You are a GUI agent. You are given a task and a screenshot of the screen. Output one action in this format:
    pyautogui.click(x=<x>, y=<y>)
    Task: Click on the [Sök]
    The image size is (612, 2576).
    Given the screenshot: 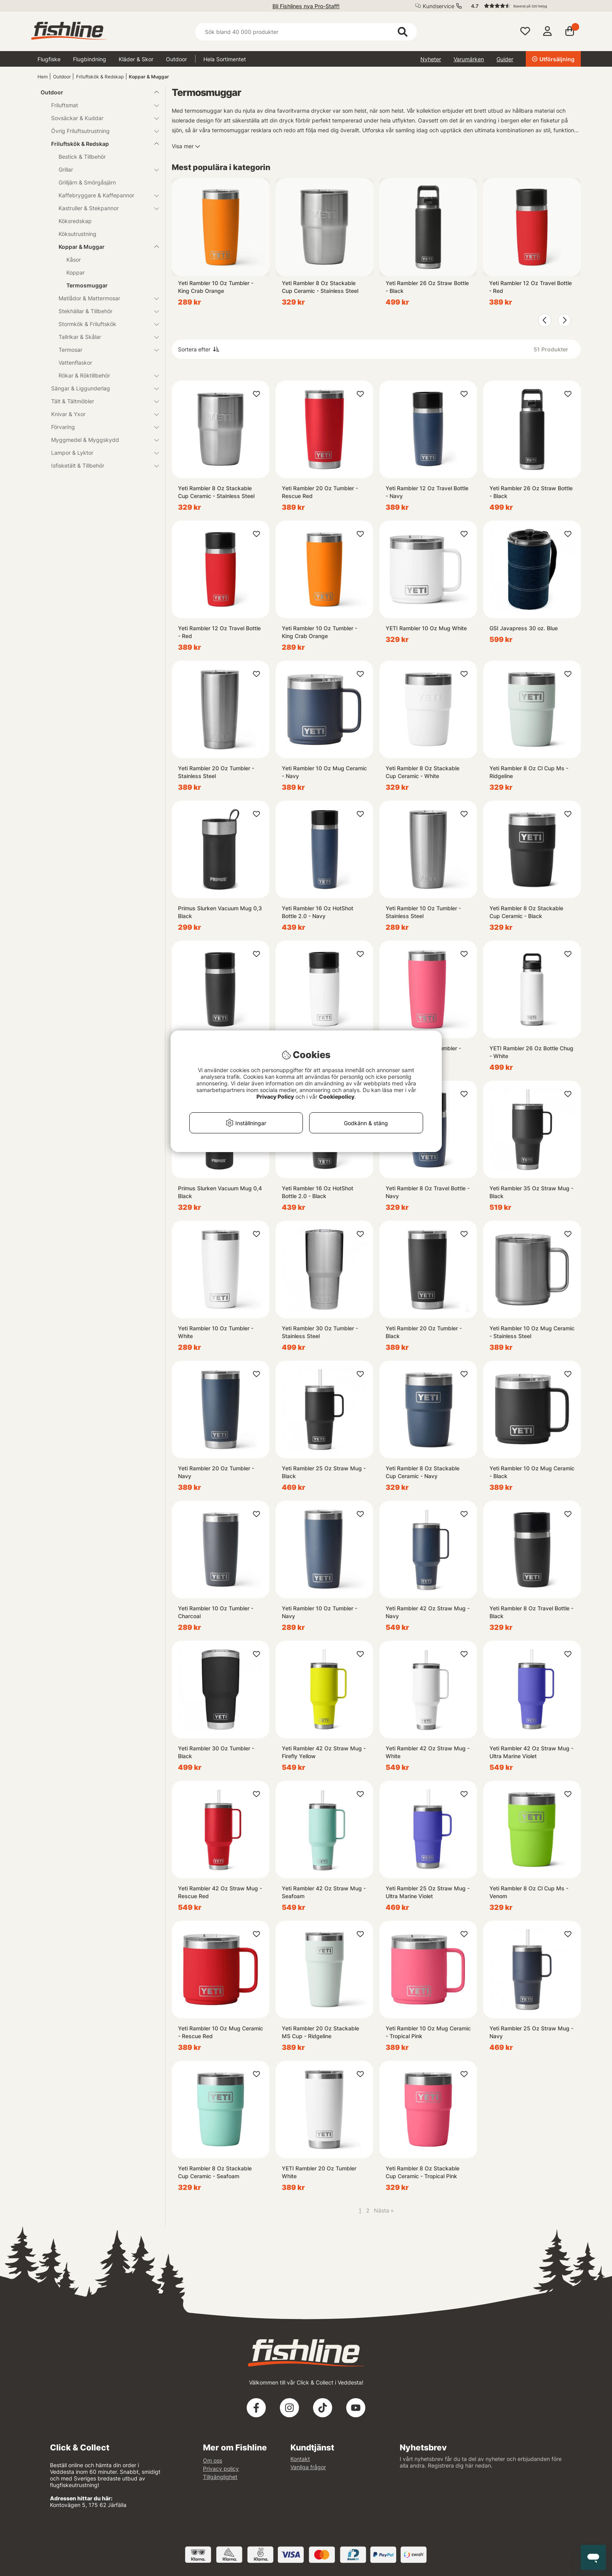 What is the action you would take?
    pyautogui.click(x=306, y=32)
    